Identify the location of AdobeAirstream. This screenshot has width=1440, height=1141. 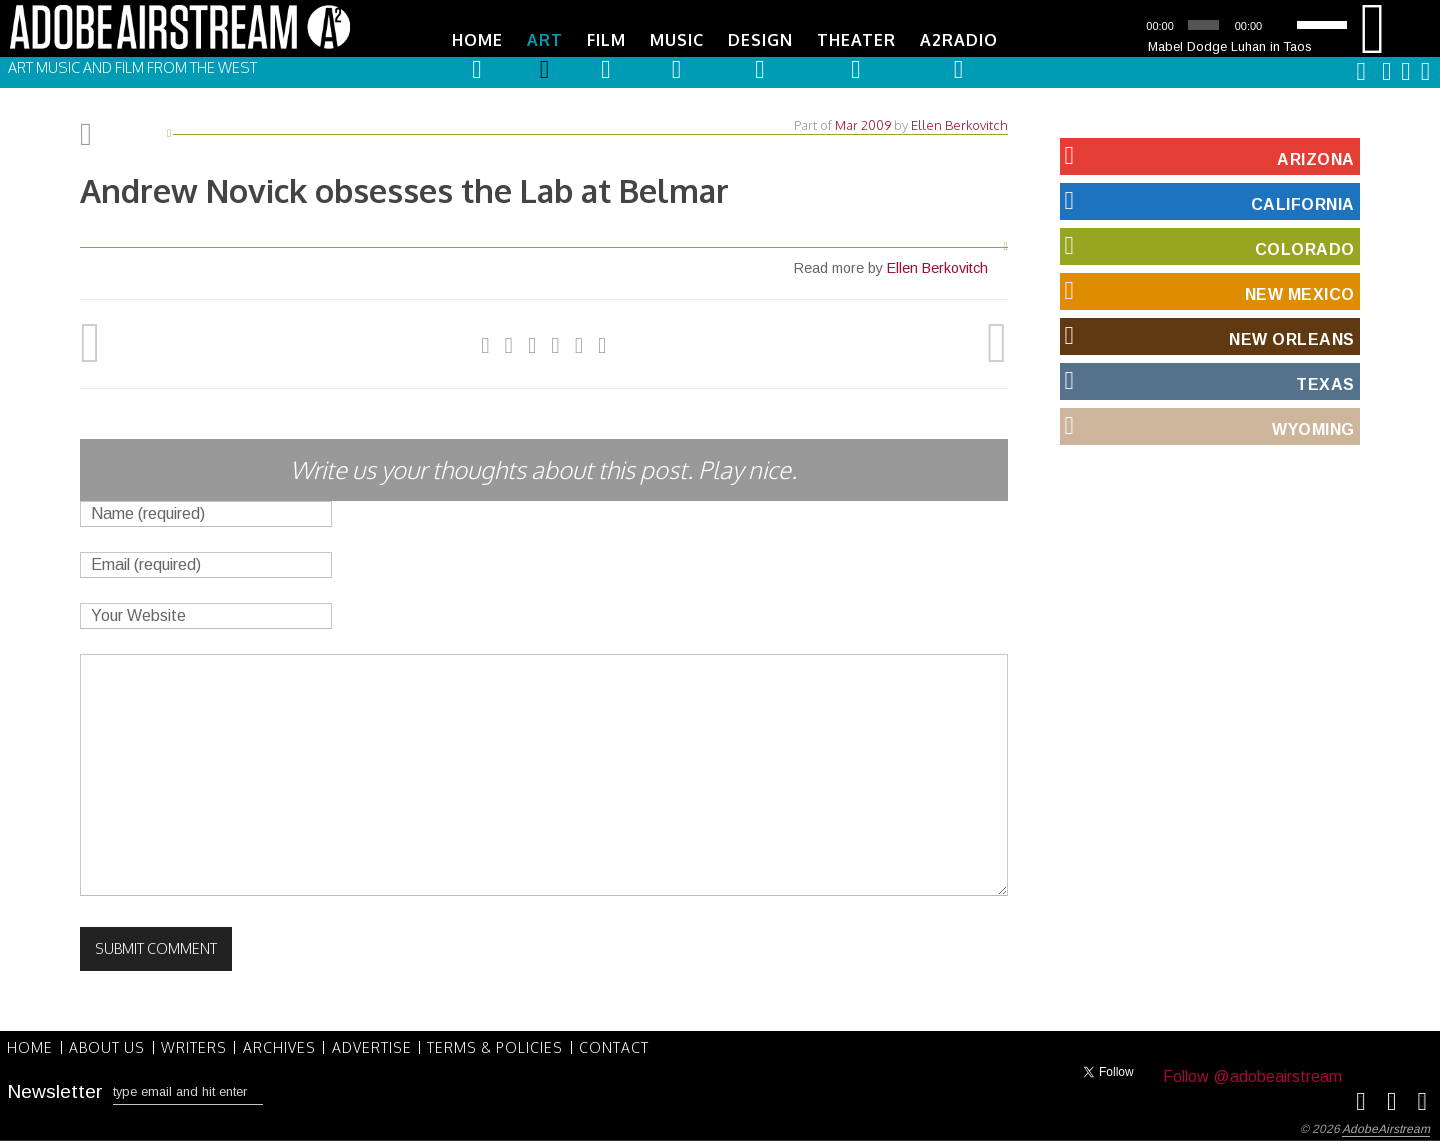
(1386, 1128).